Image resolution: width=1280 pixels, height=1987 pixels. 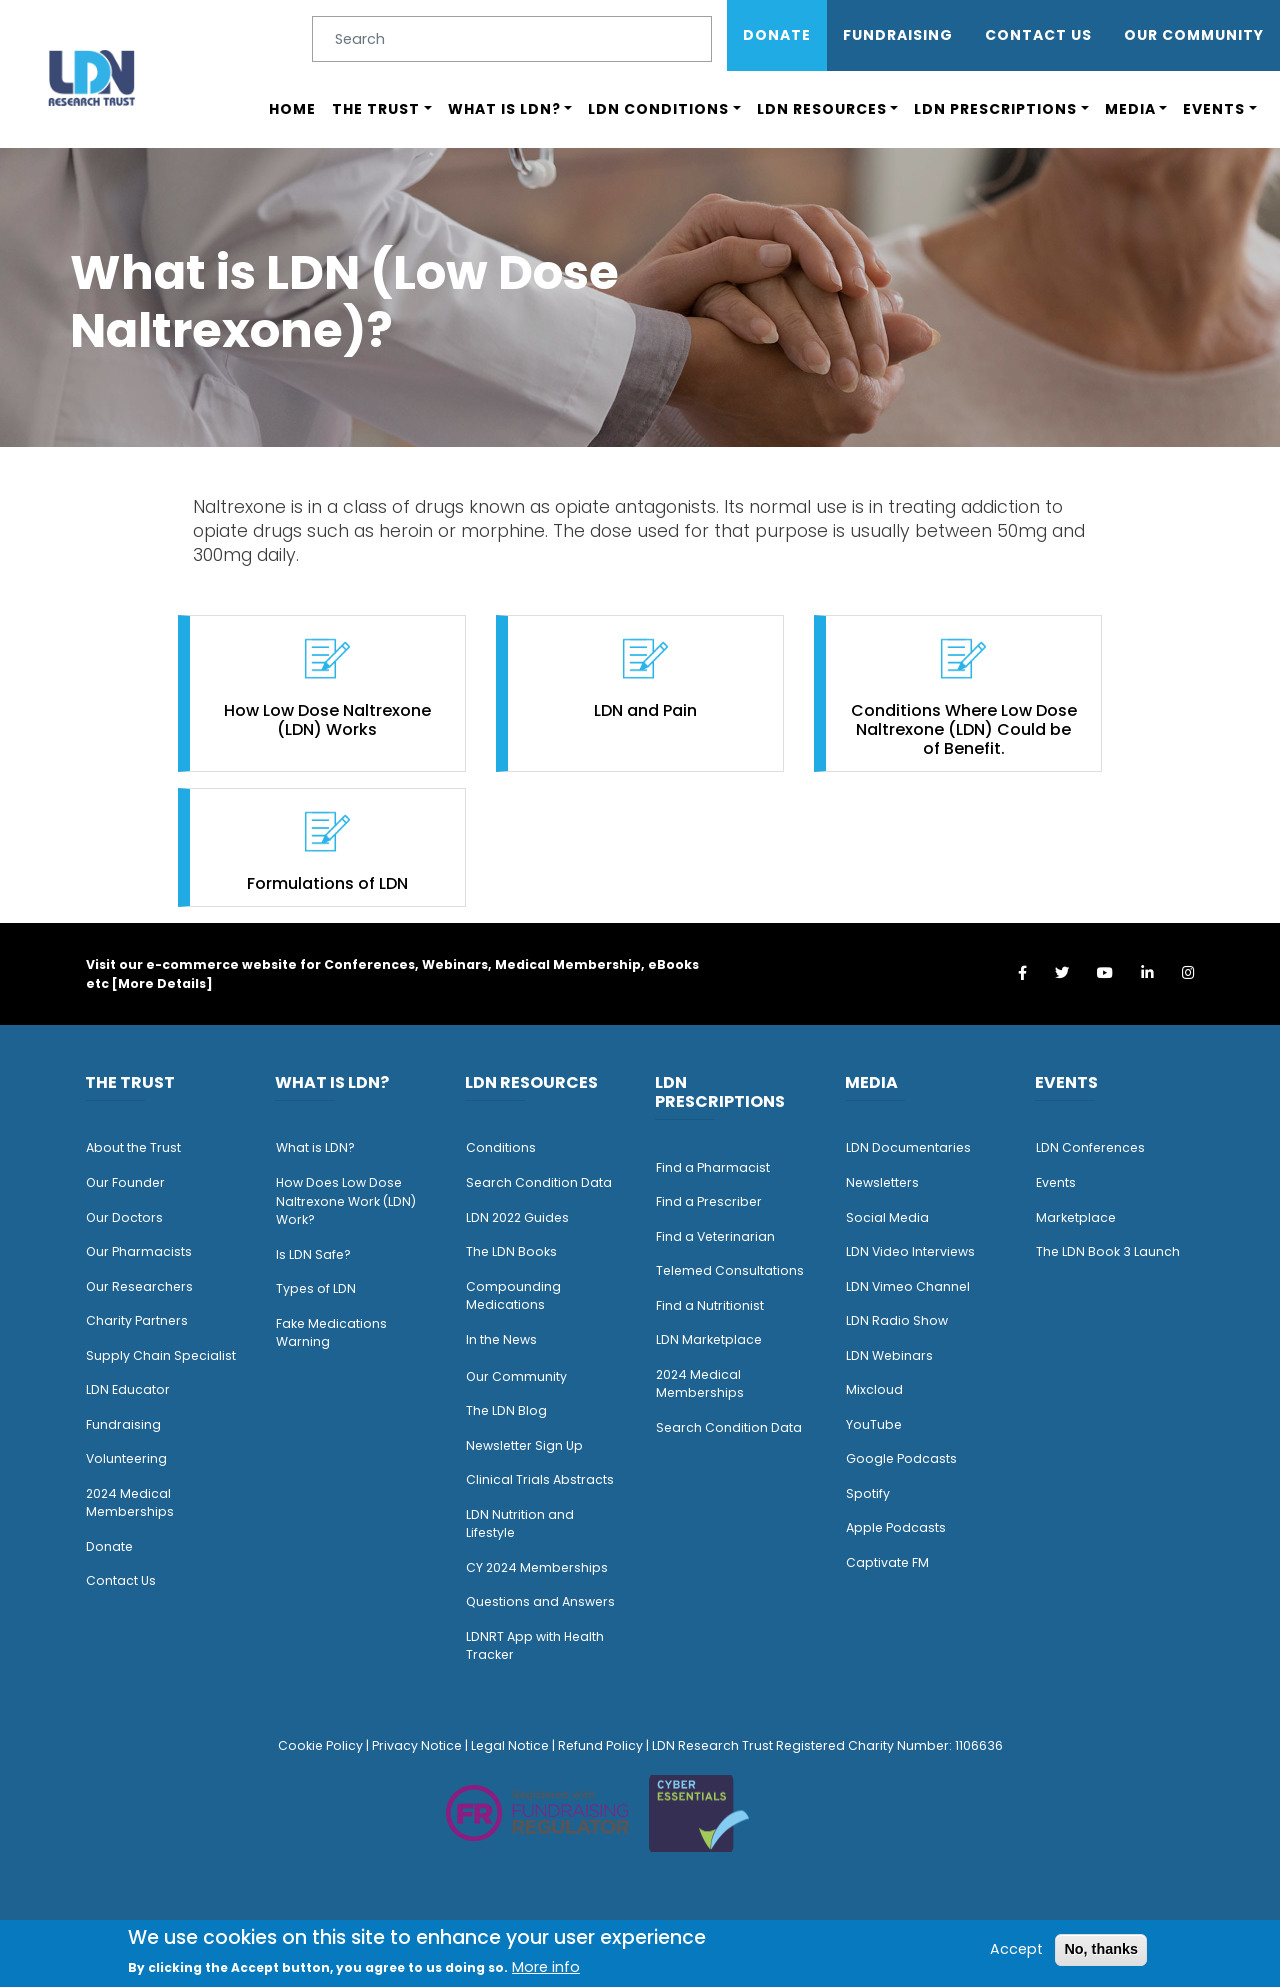 What do you see at coordinates (897, 1320) in the screenshot?
I see `LDN Radio Show` at bounding box center [897, 1320].